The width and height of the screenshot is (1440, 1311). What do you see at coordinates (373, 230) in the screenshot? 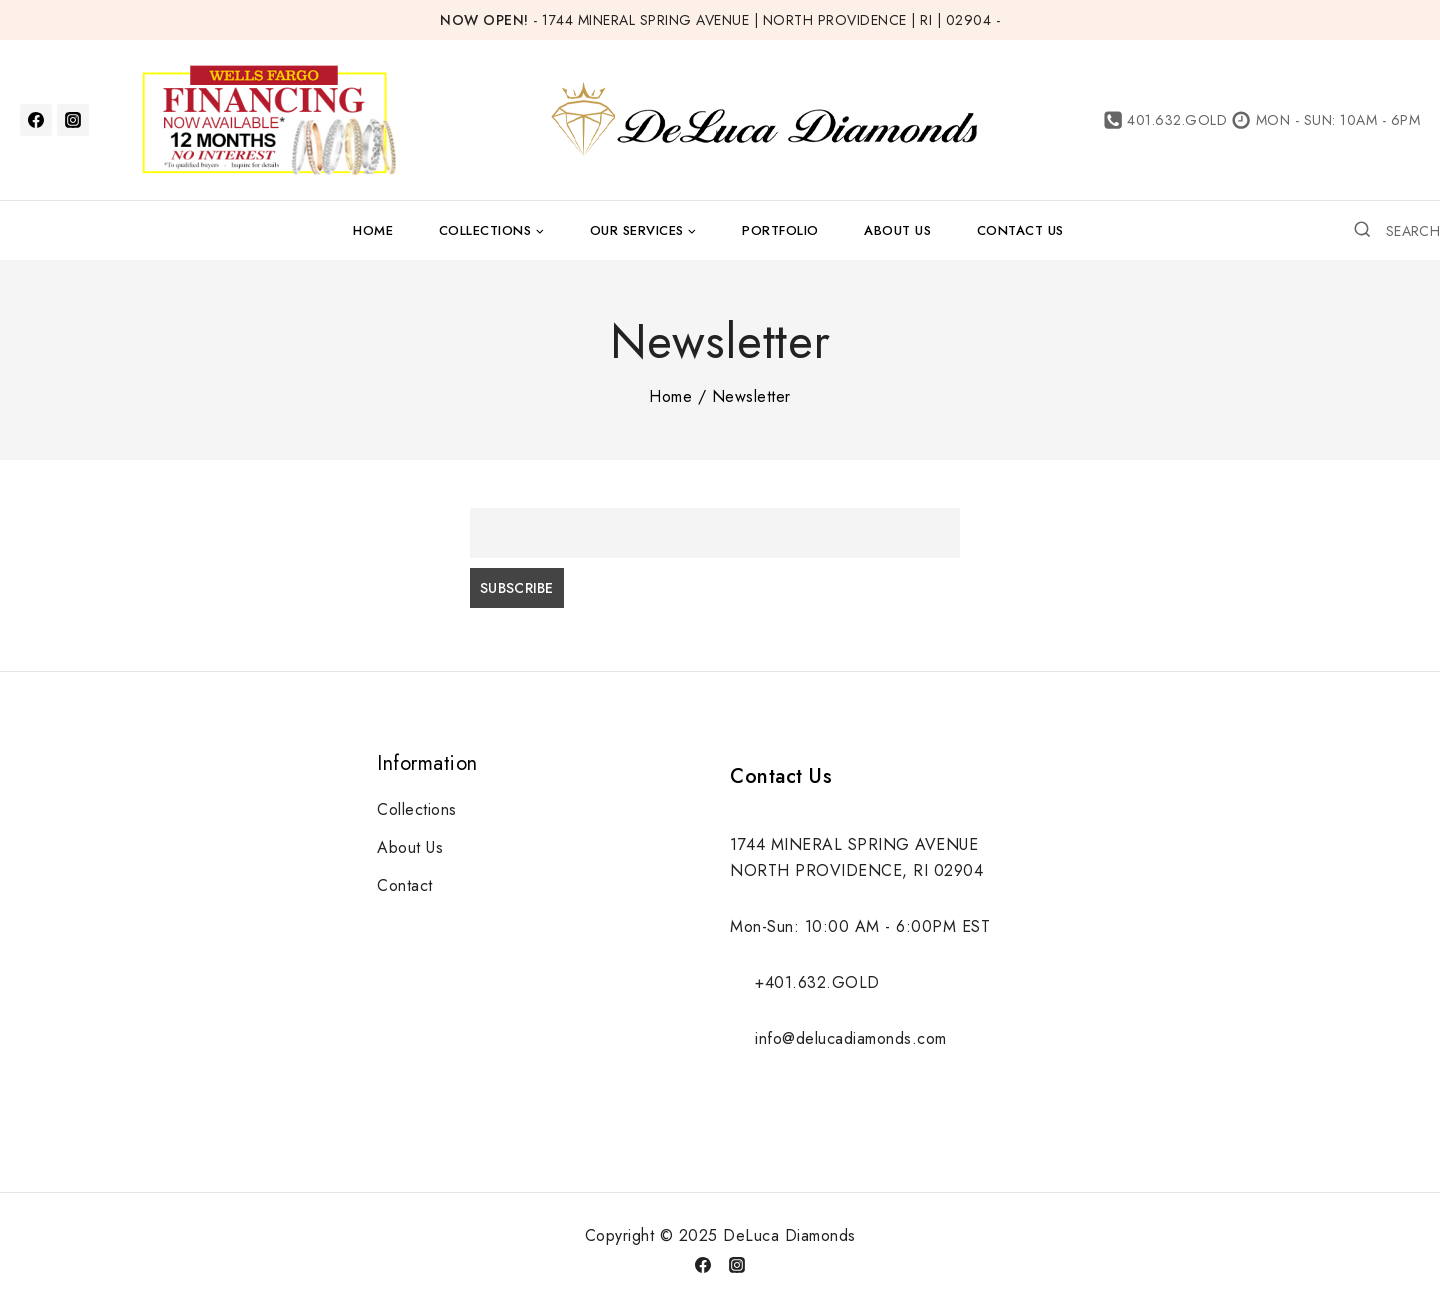
I see `Home` at bounding box center [373, 230].